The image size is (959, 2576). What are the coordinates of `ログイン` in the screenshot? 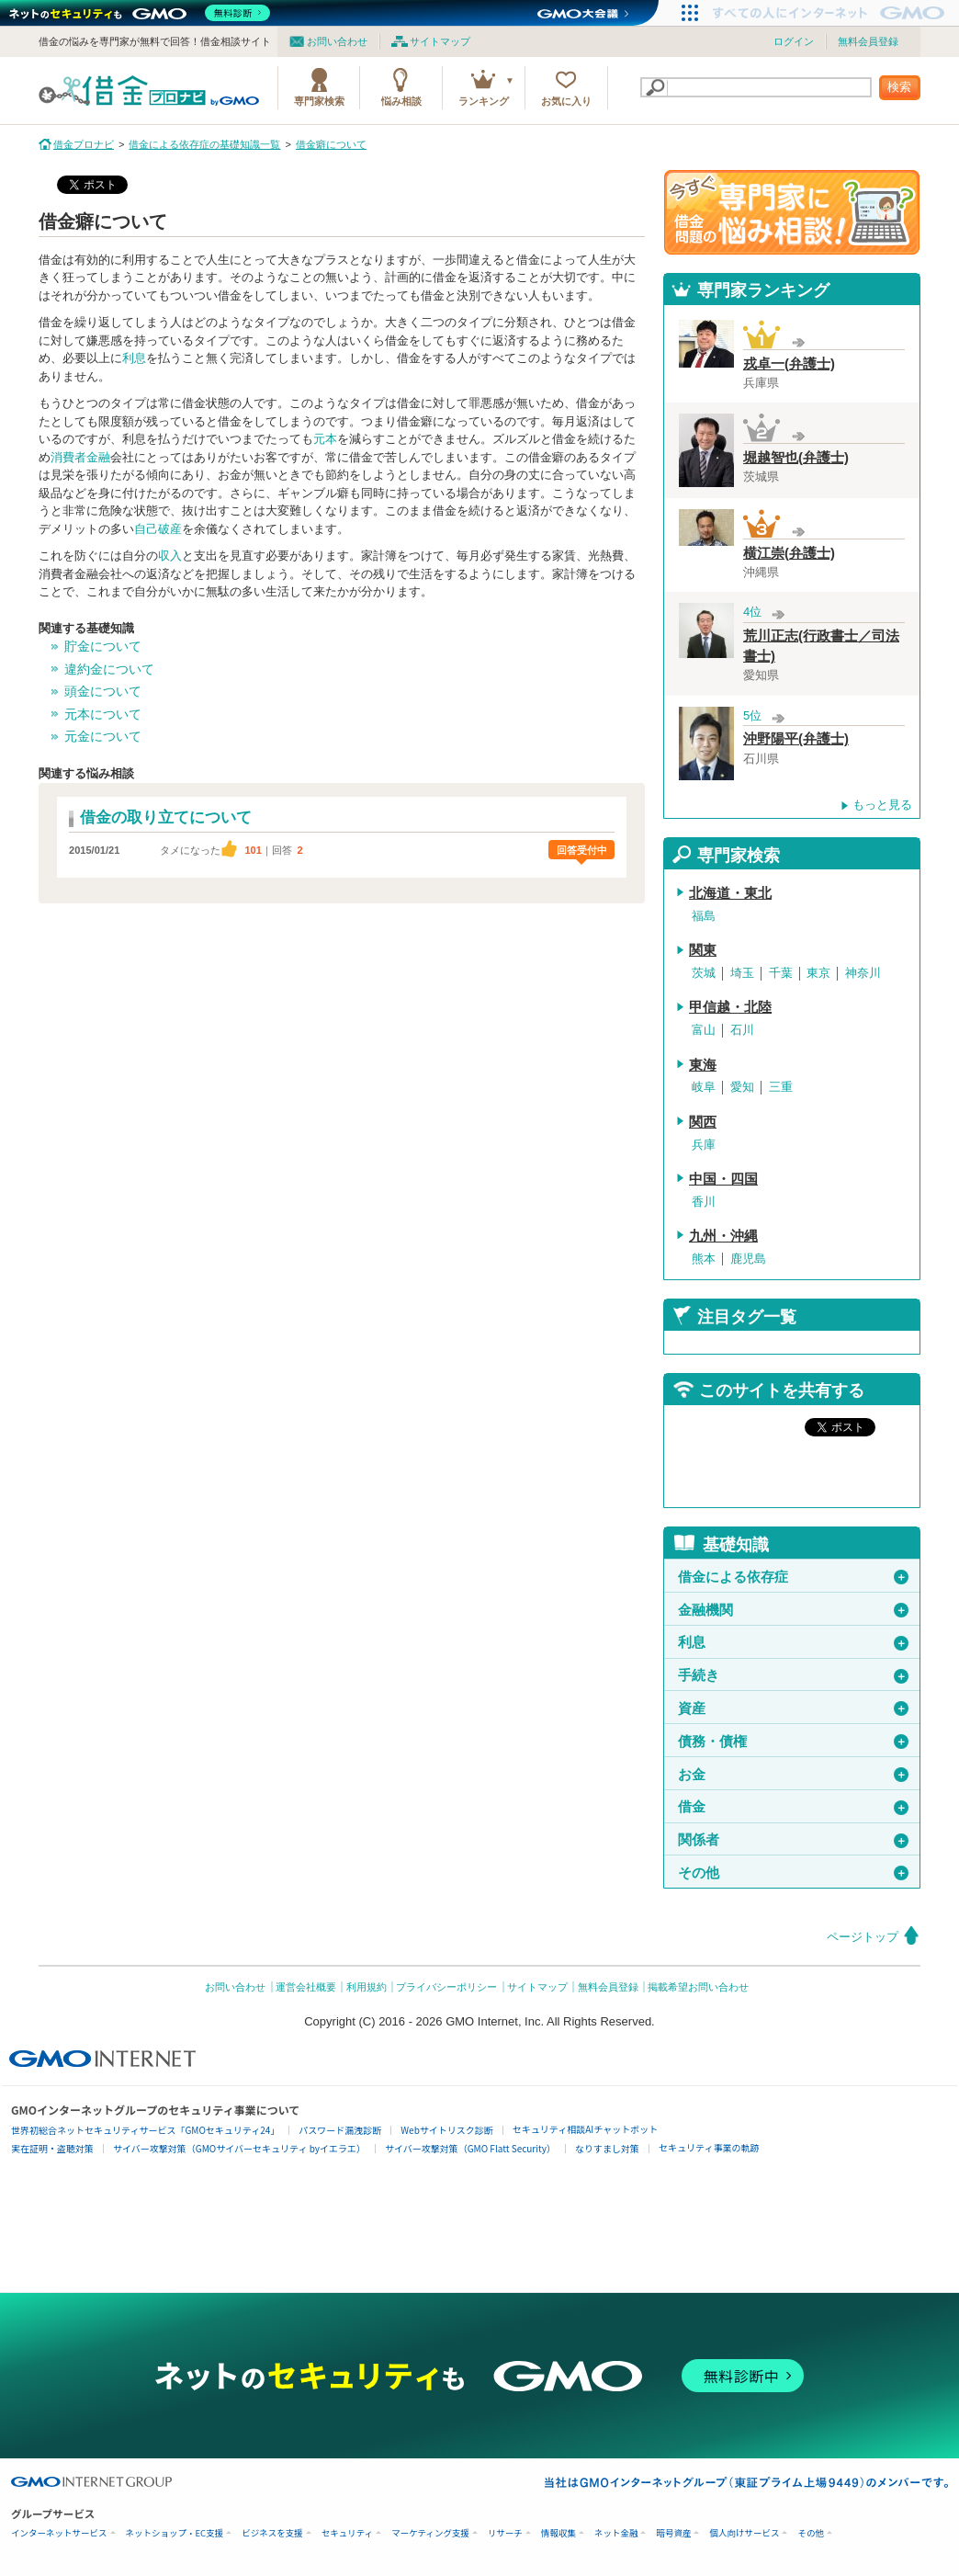 It's located at (793, 41).